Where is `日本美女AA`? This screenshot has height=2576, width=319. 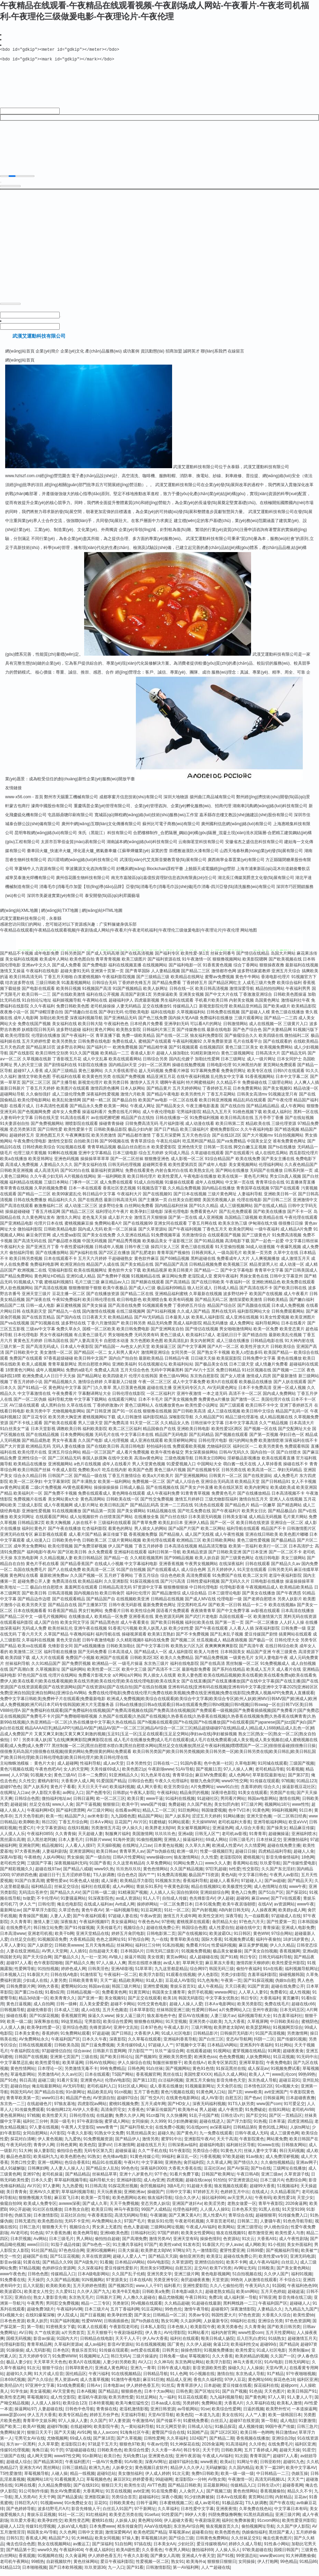
日本美女AA is located at coordinates (164, 2549).